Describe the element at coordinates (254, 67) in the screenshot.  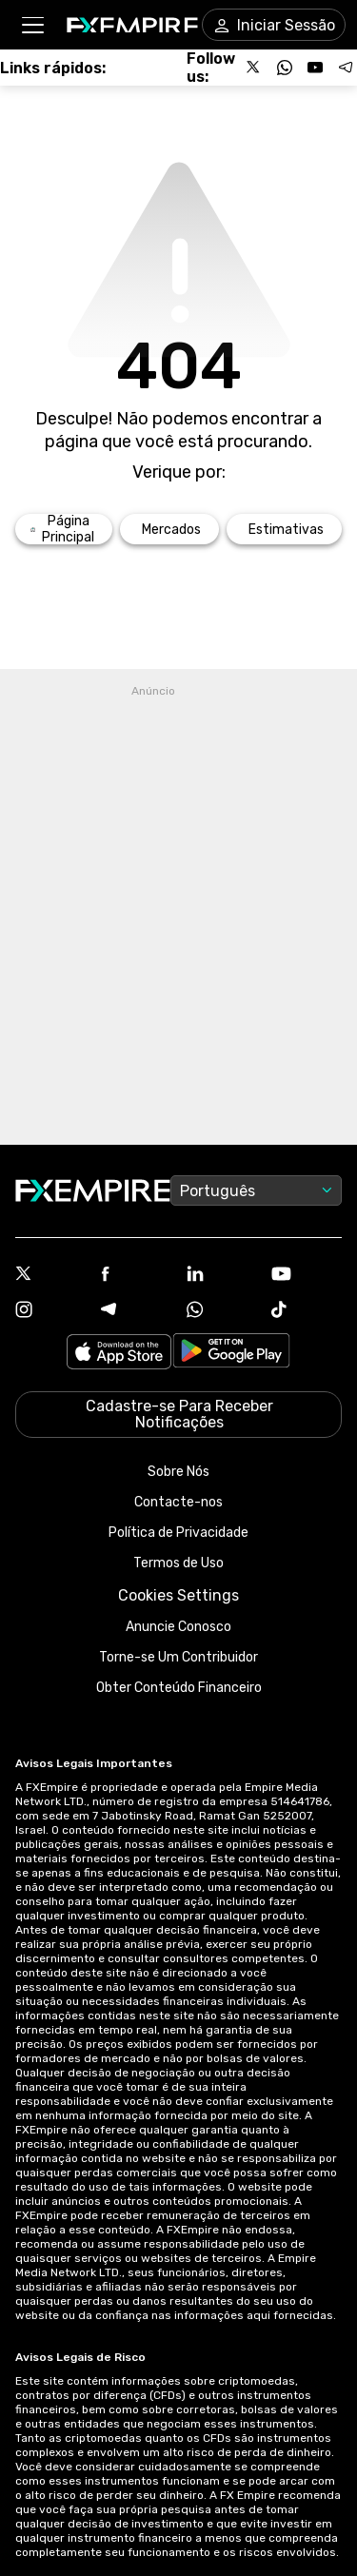
I see `[Follow us on X]` at that location.